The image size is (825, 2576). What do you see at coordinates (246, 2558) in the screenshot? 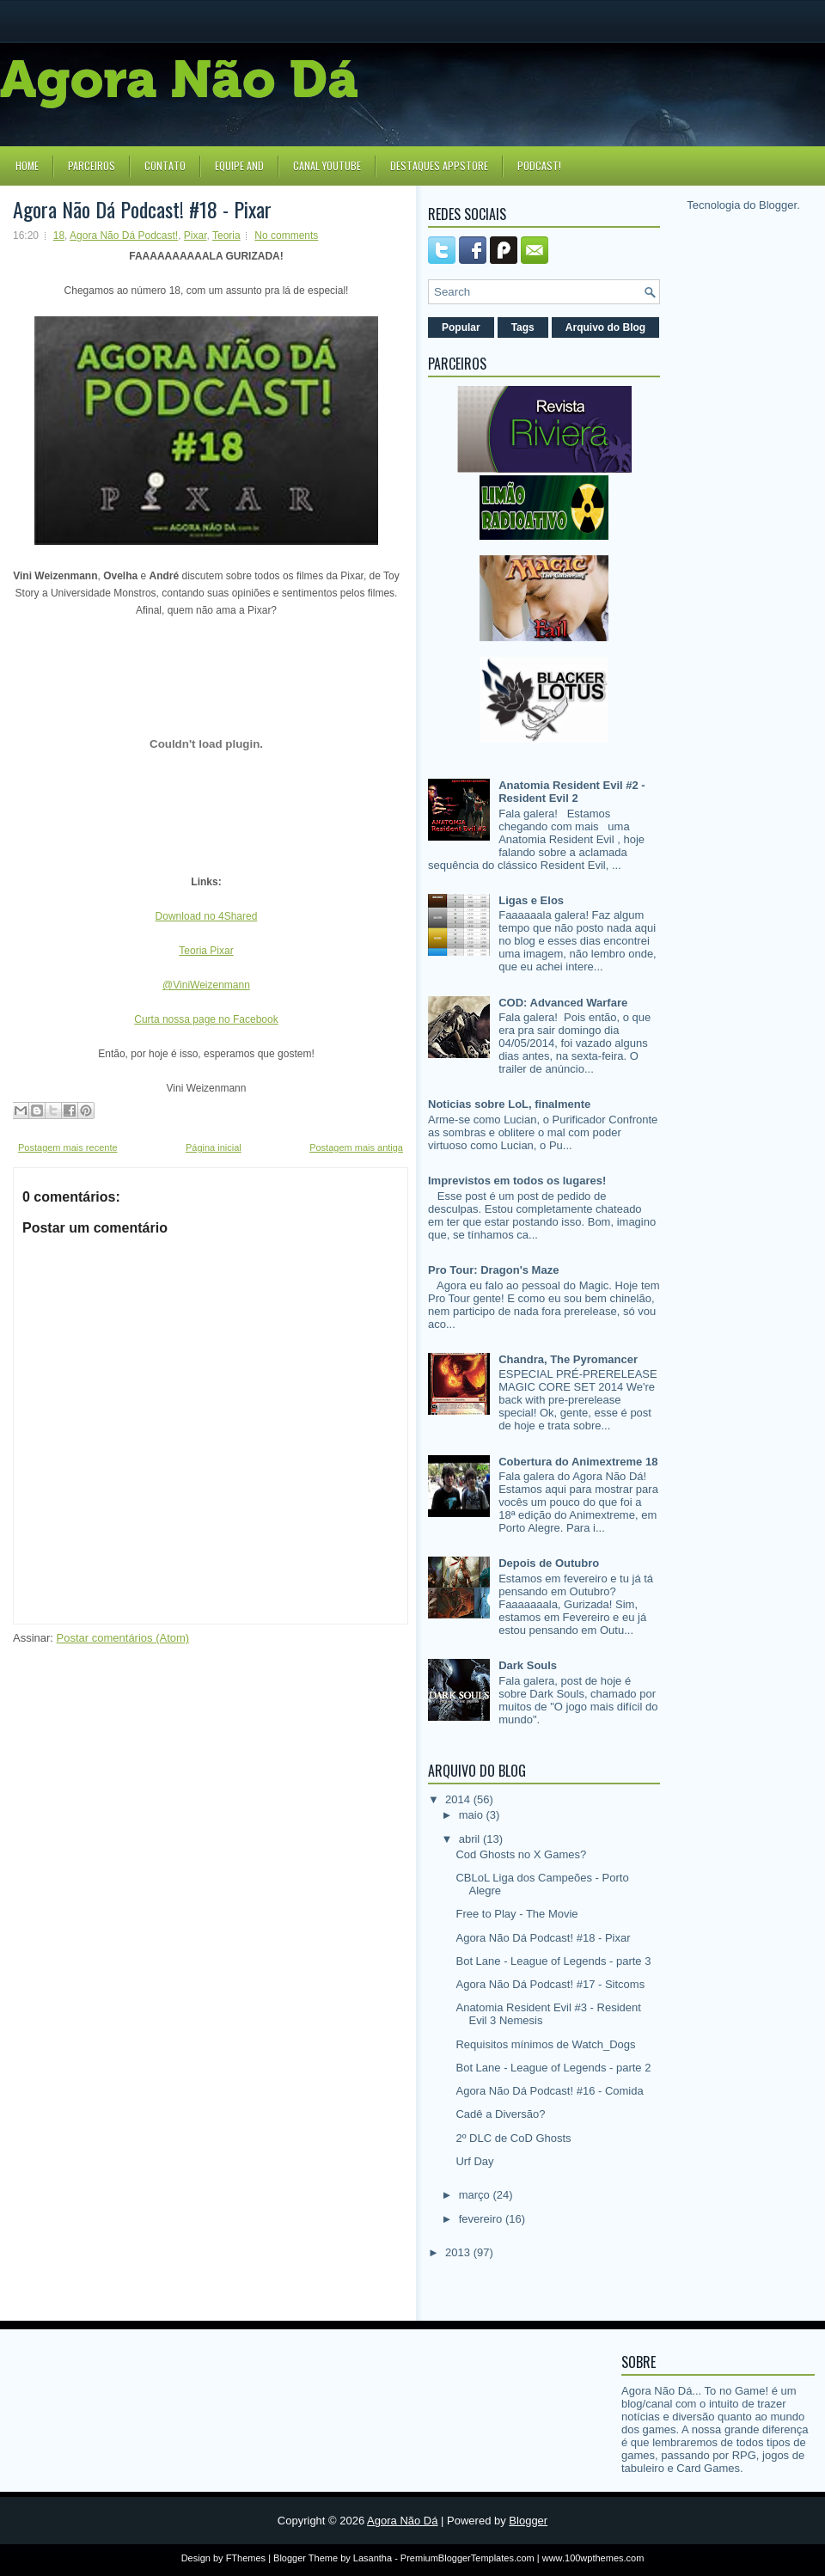
I see `FThemes` at bounding box center [246, 2558].